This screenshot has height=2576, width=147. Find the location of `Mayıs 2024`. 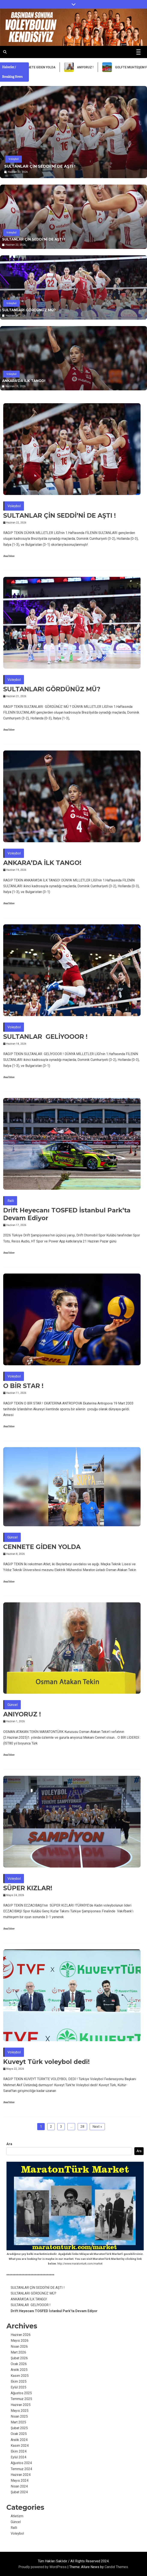

Mayıs 2024 is located at coordinates (19, 2480).